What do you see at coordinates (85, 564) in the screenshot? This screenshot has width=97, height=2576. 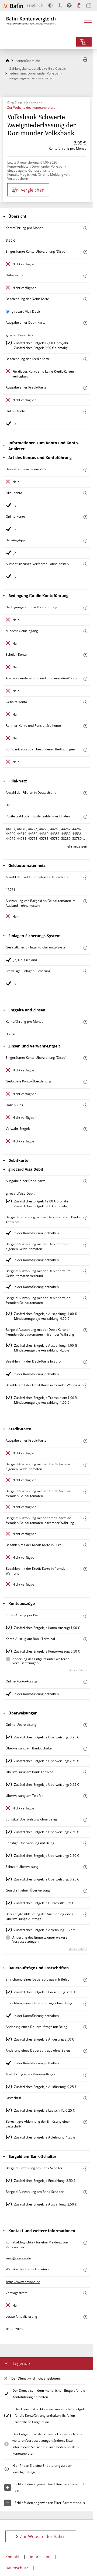 I see `[Mehr zum Attribut "Authentisierungs-Verfahren" erfahren]` at bounding box center [85, 564].